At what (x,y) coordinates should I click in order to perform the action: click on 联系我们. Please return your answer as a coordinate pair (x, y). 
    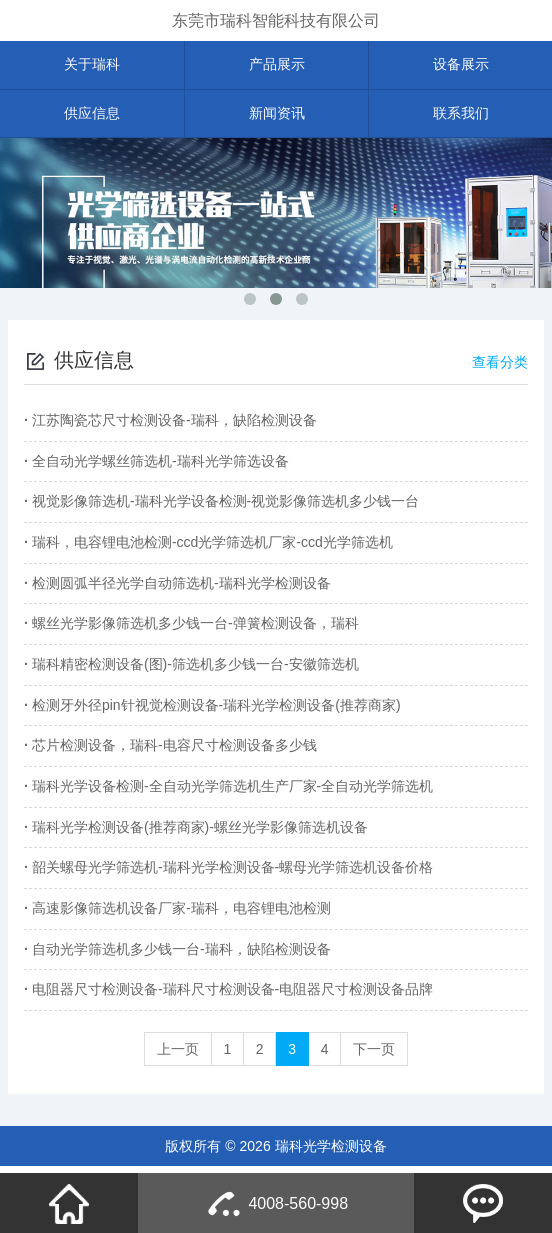
    Looking at the image, I should click on (461, 114).